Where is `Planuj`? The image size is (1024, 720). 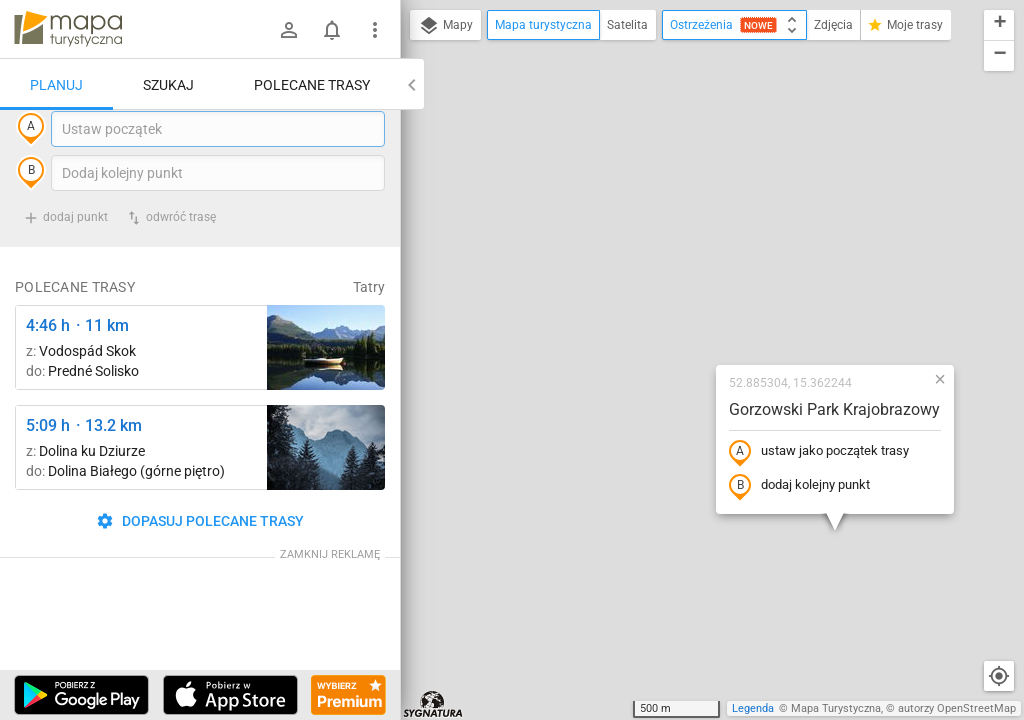 Planuj is located at coordinates (56, 85).